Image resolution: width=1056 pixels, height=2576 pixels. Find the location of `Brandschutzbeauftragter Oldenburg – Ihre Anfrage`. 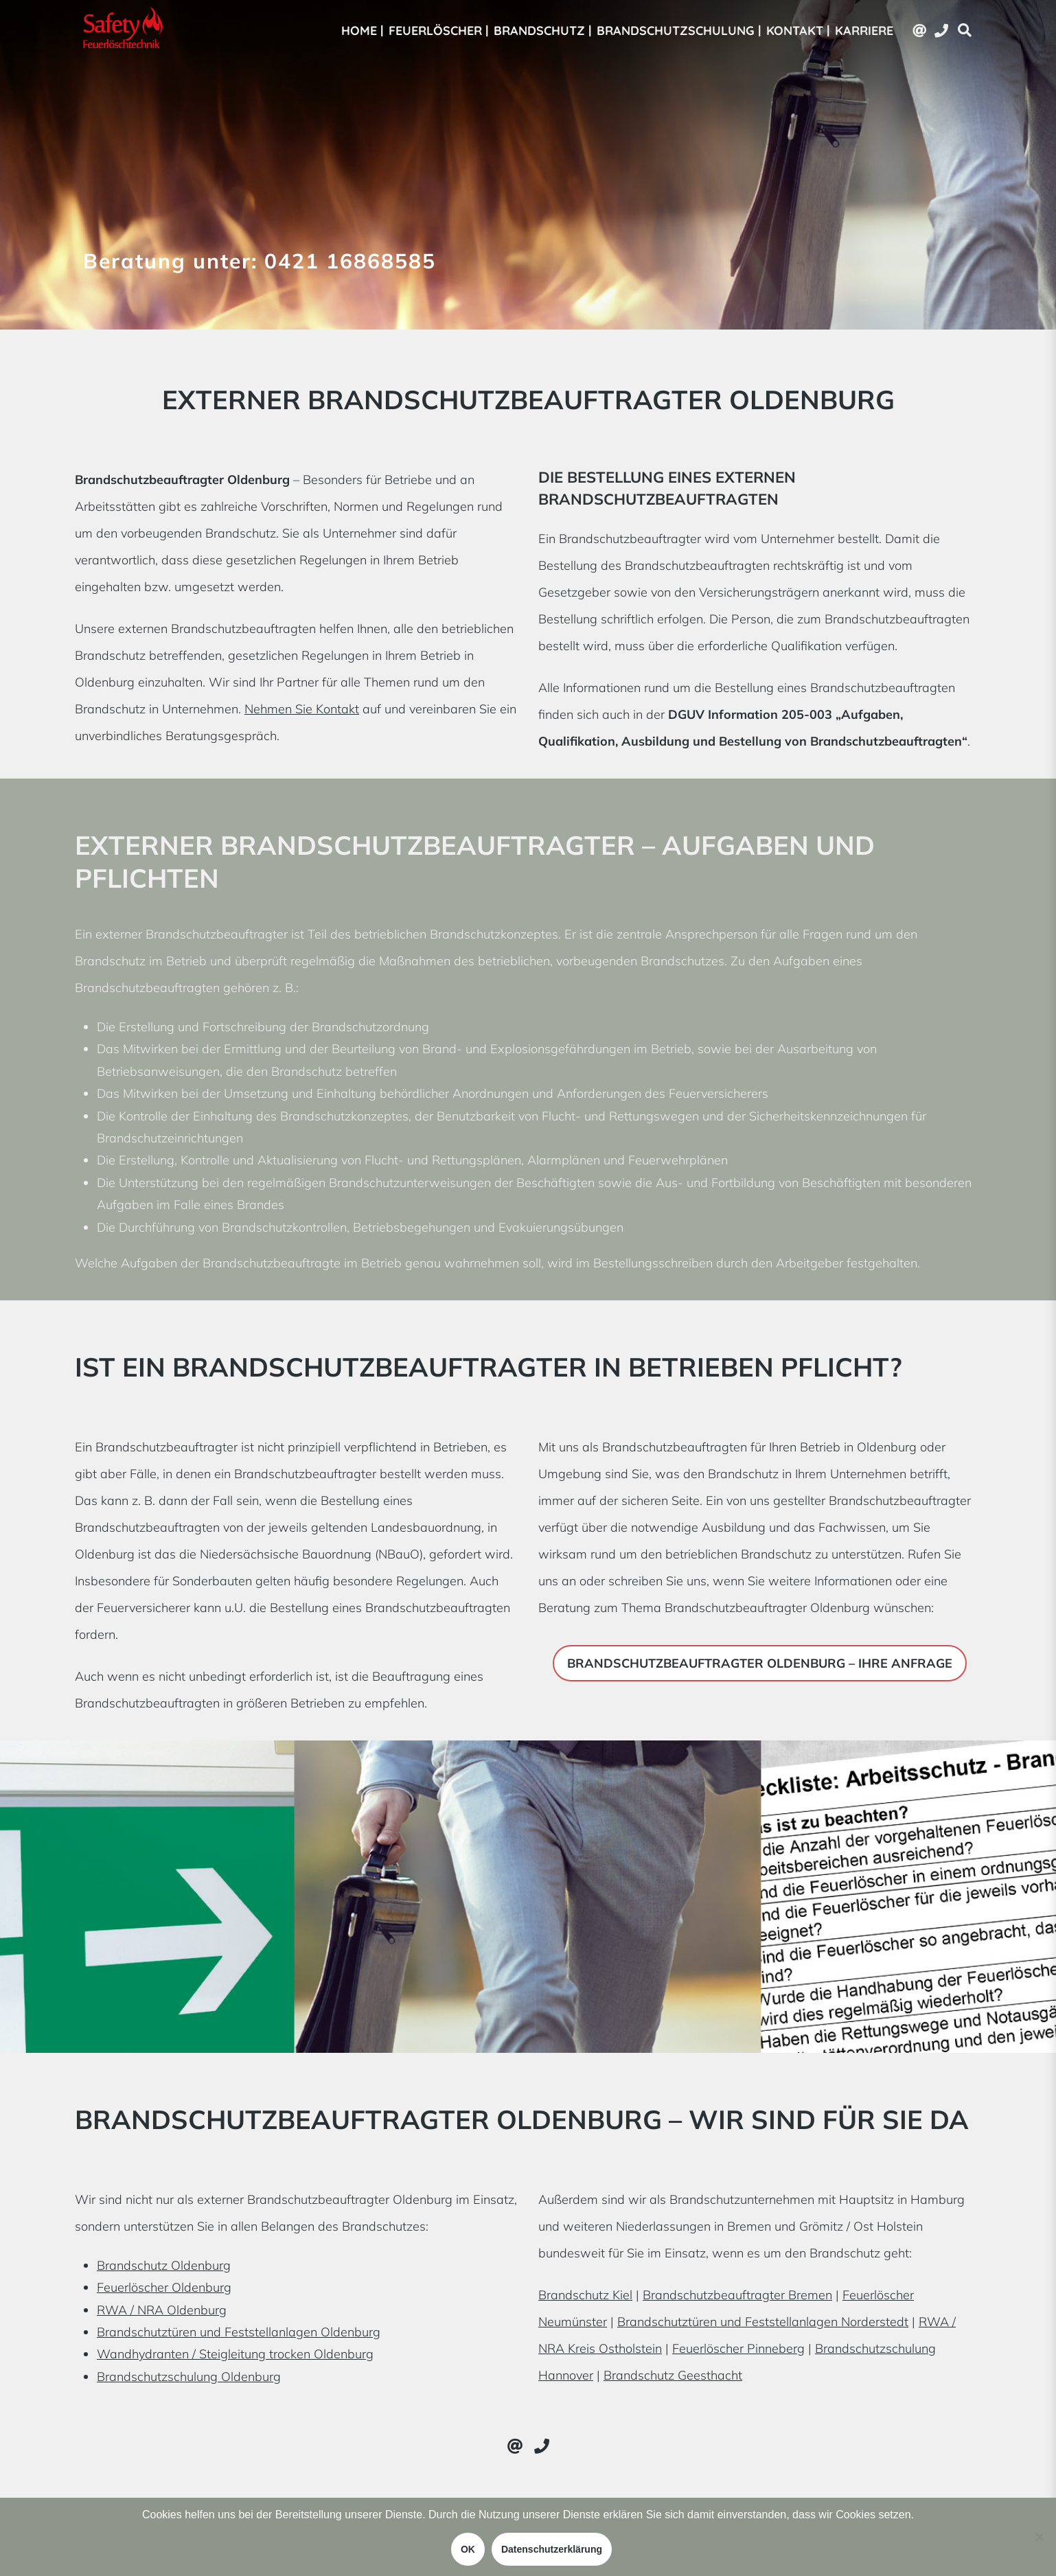

Brandschutzbeauftragter Oldenburg – Ihre Anfrage is located at coordinates (759, 1663).